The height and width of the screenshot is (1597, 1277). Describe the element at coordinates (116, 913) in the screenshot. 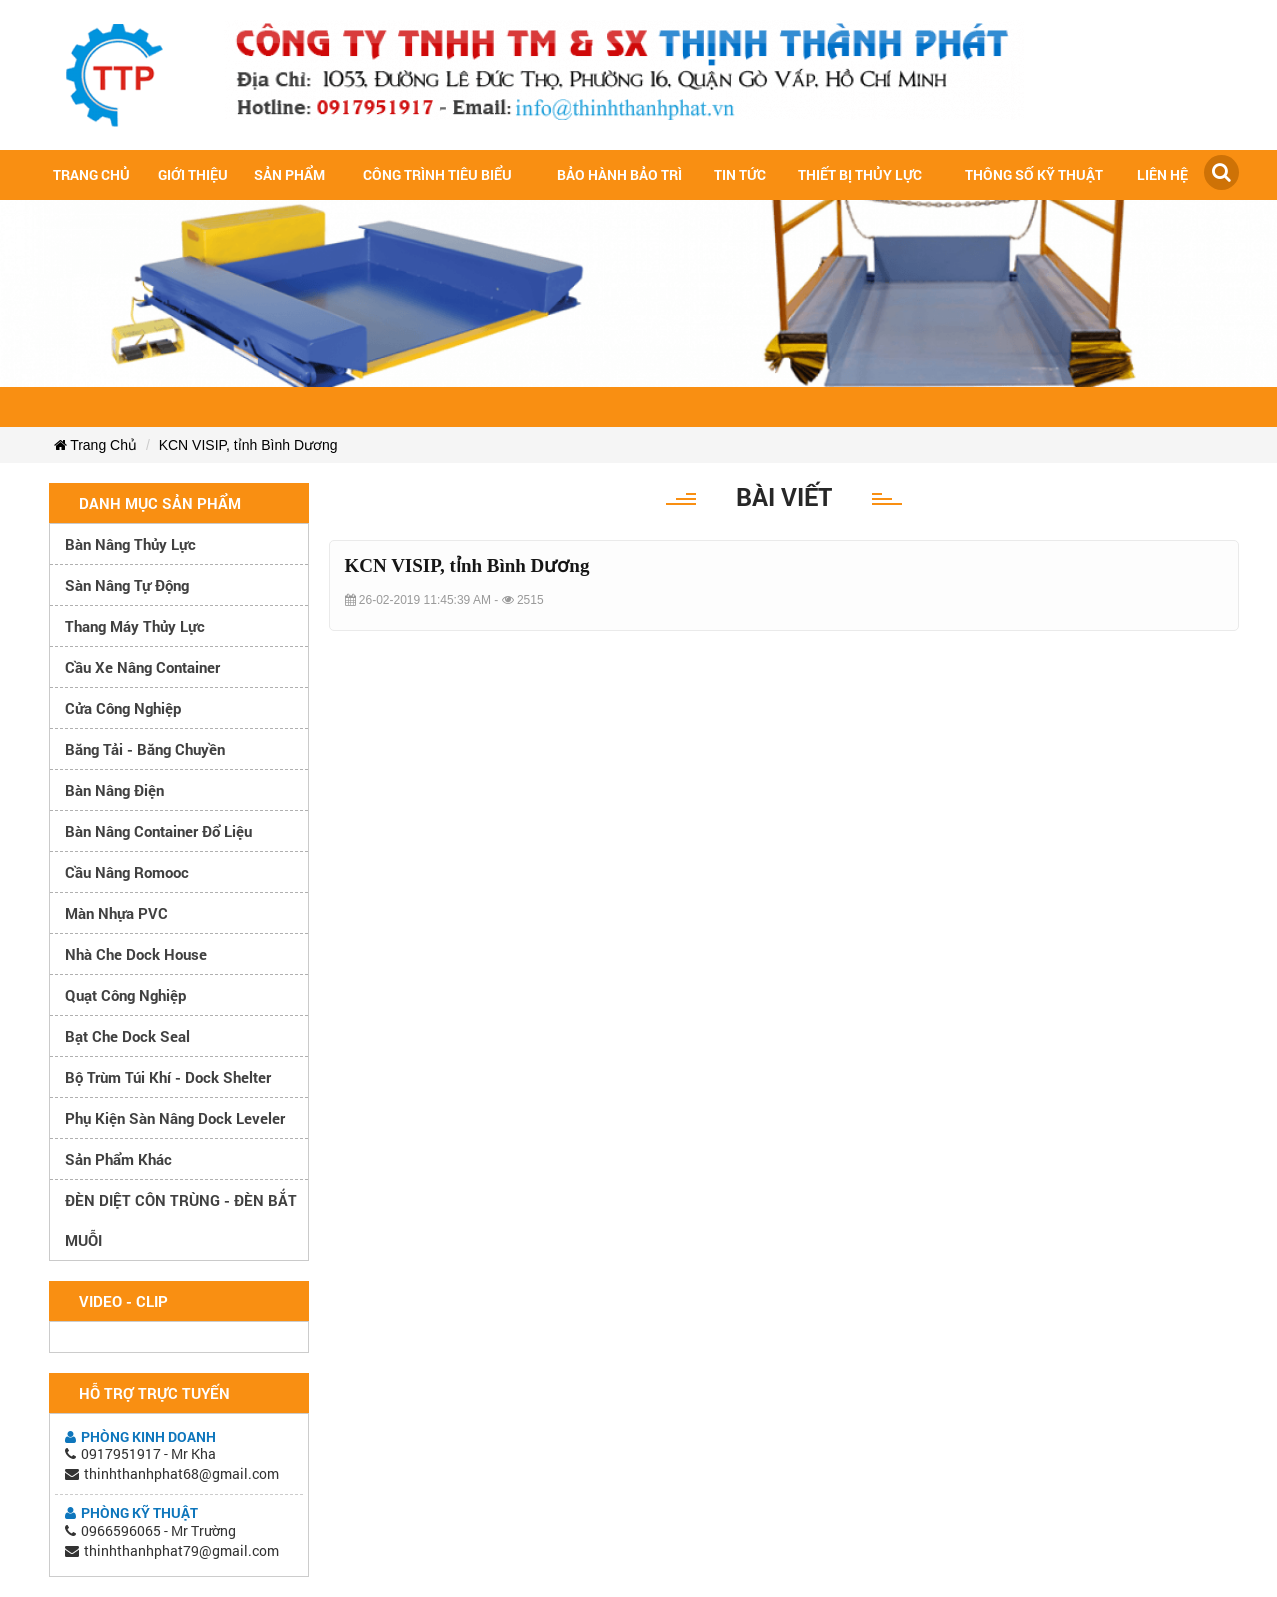

I see `Màn nhựa PVC` at that location.